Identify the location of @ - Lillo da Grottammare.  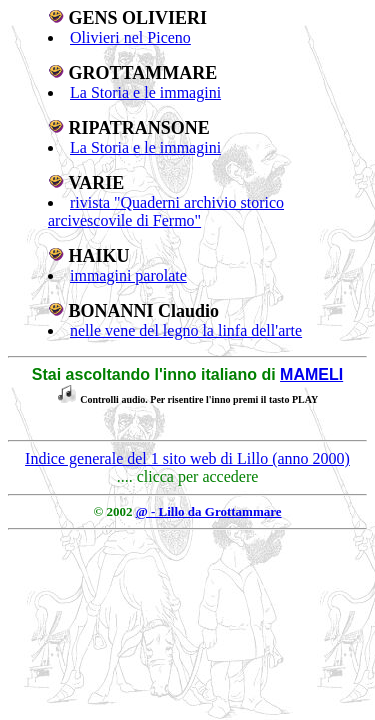
(209, 511).